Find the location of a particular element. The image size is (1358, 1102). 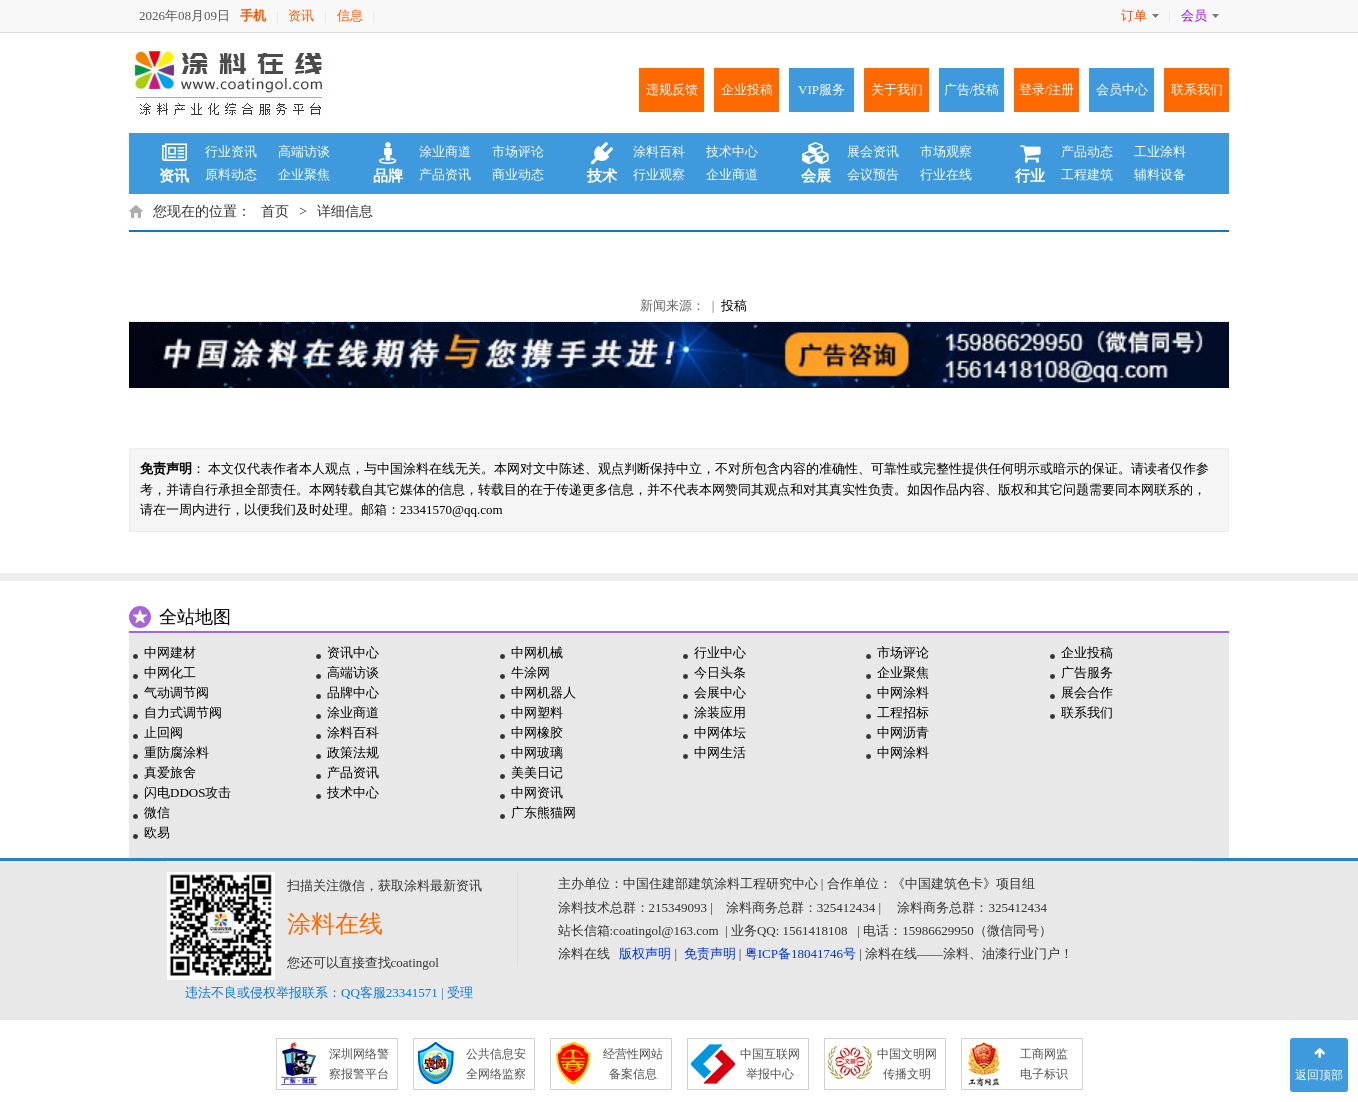

资讯中心 is located at coordinates (353, 652).